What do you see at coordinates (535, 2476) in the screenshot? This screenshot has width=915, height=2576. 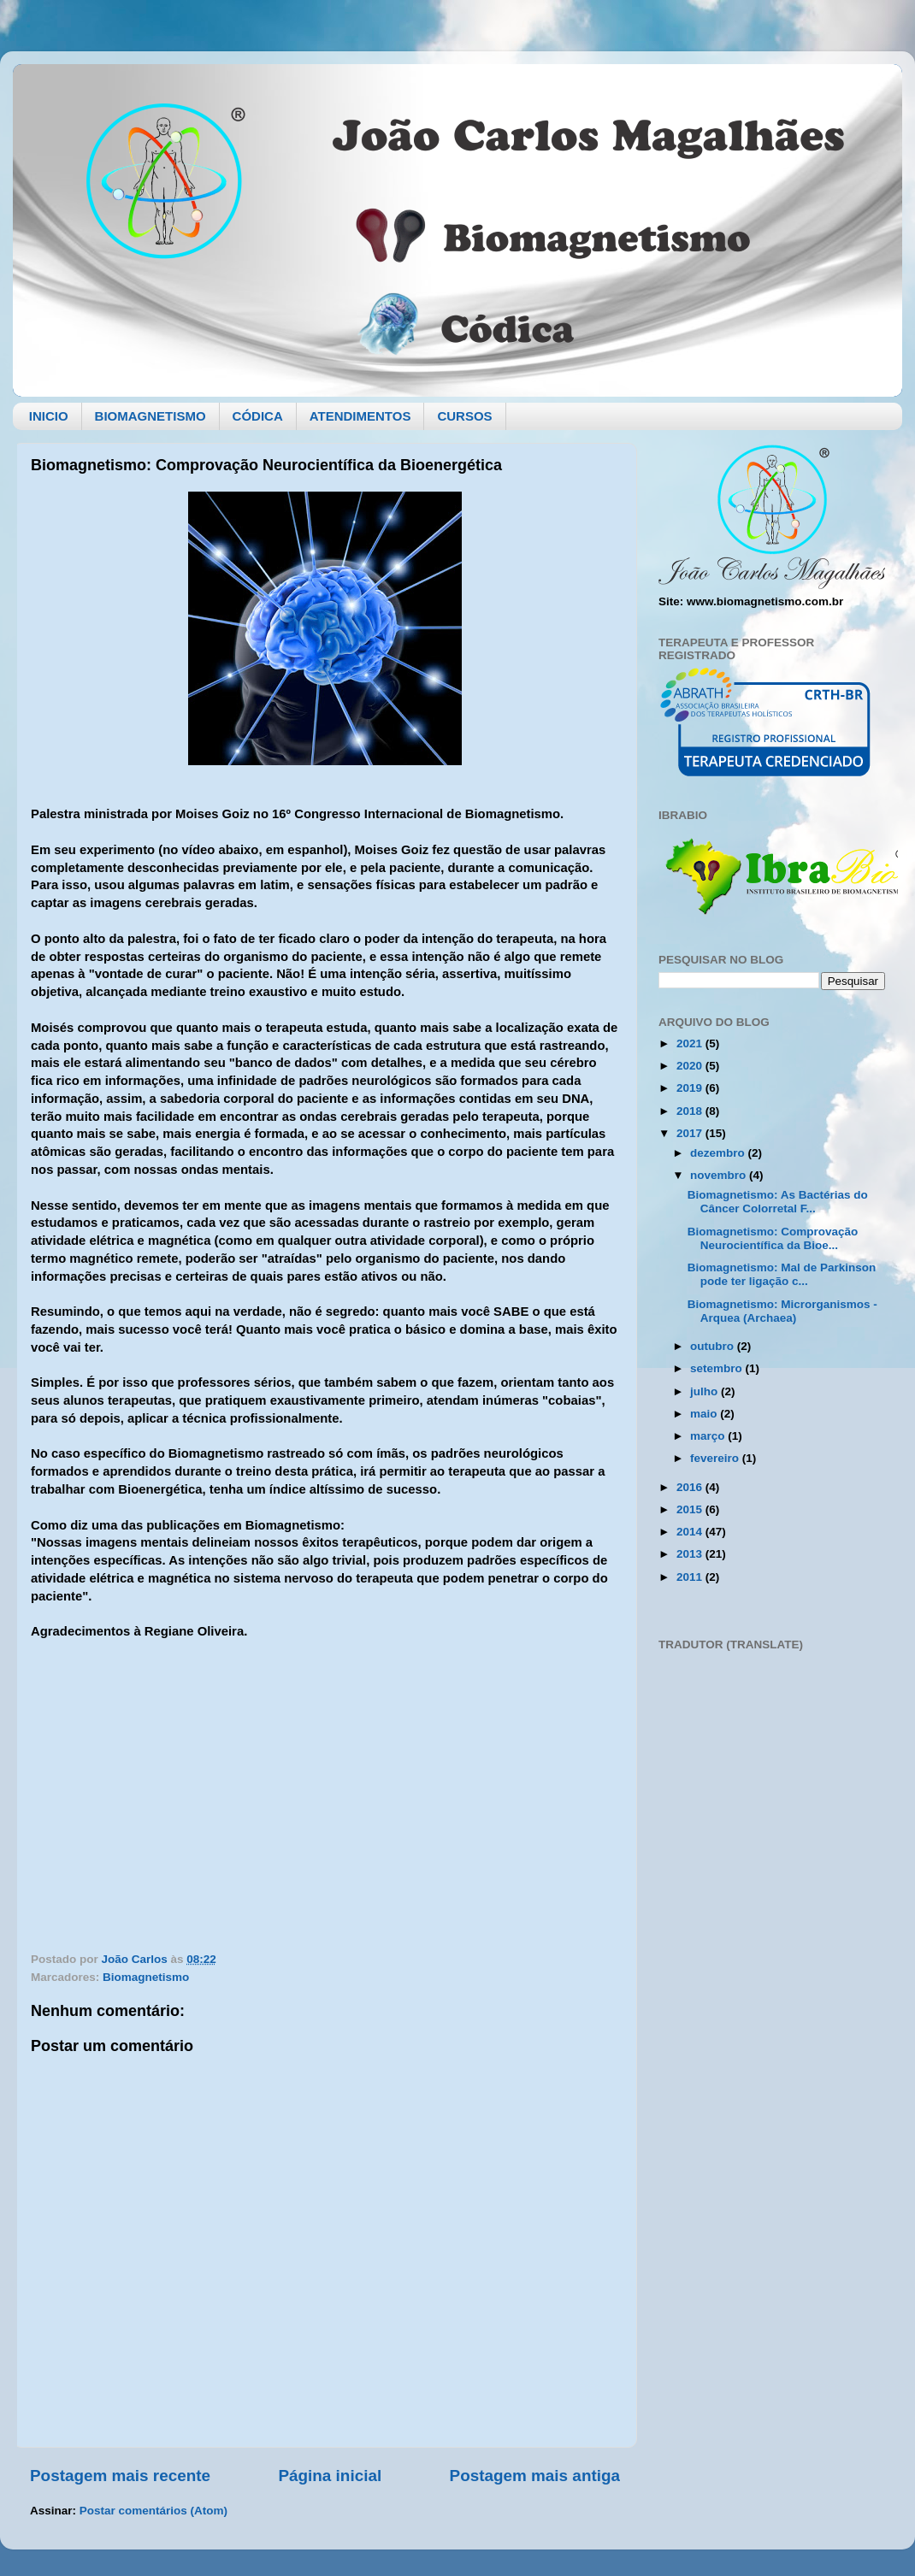 I see `Postagem mais antiga` at bounding box center [535, 2476].